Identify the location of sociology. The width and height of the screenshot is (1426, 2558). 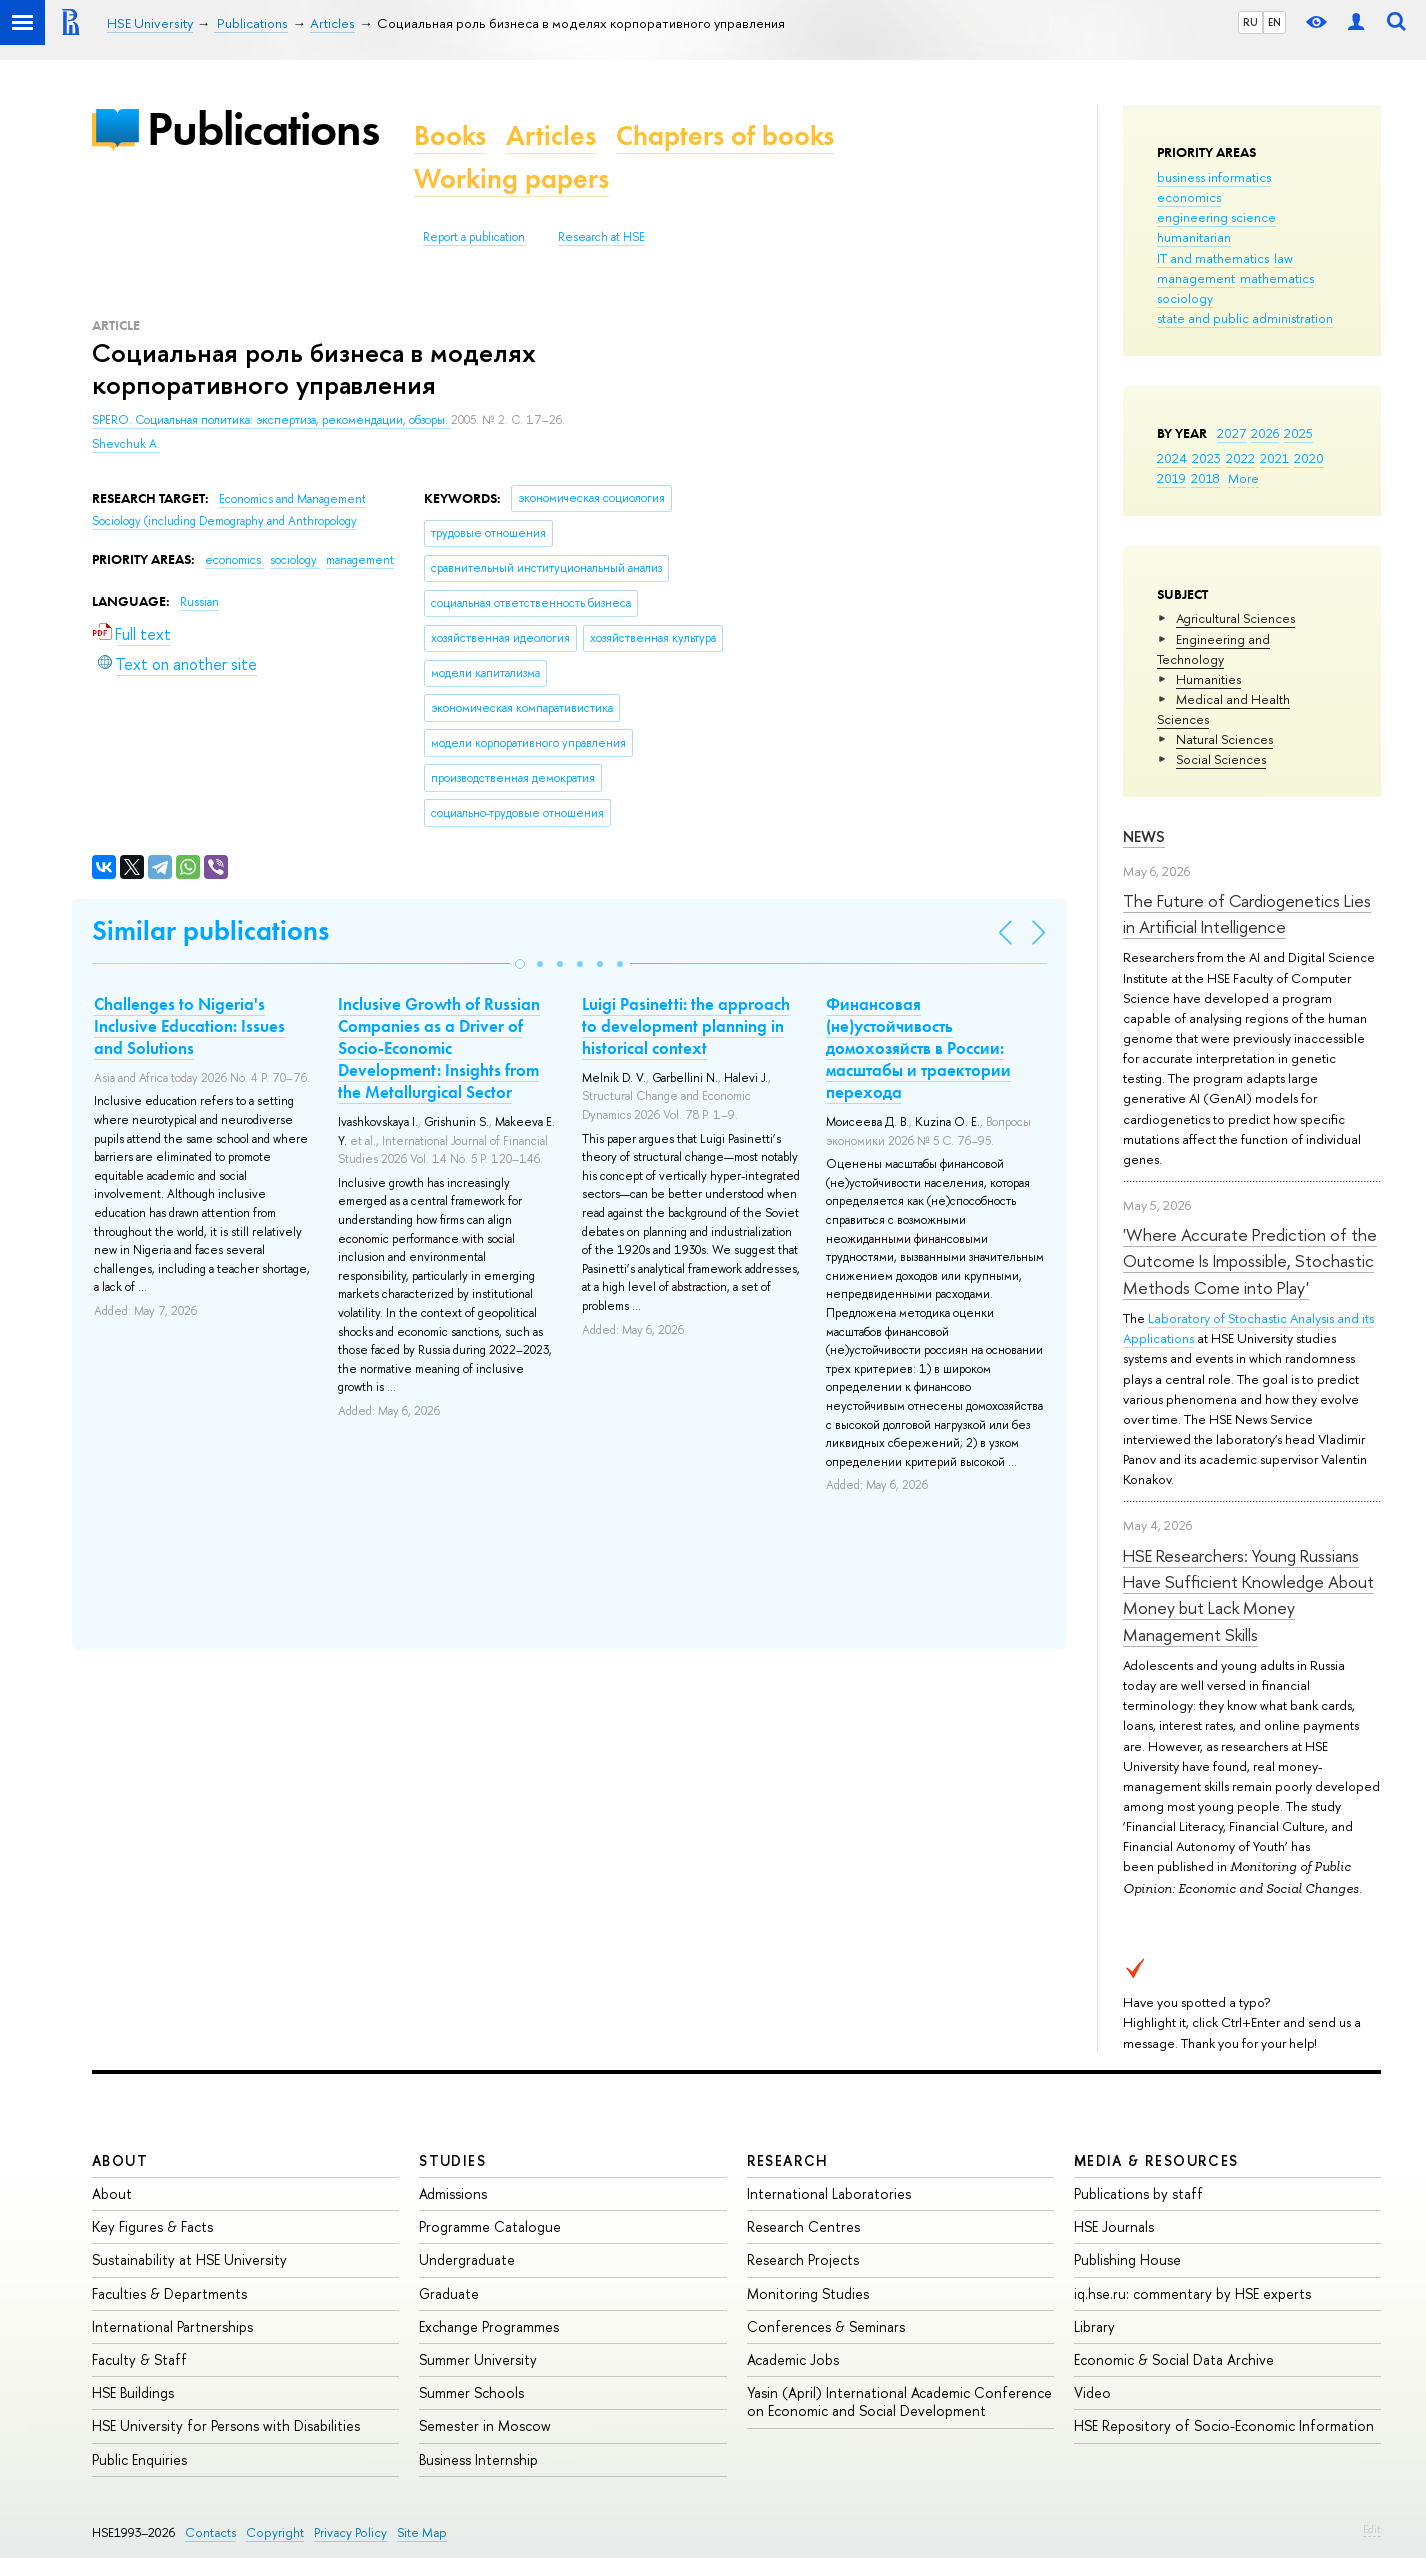
(1185, 298).